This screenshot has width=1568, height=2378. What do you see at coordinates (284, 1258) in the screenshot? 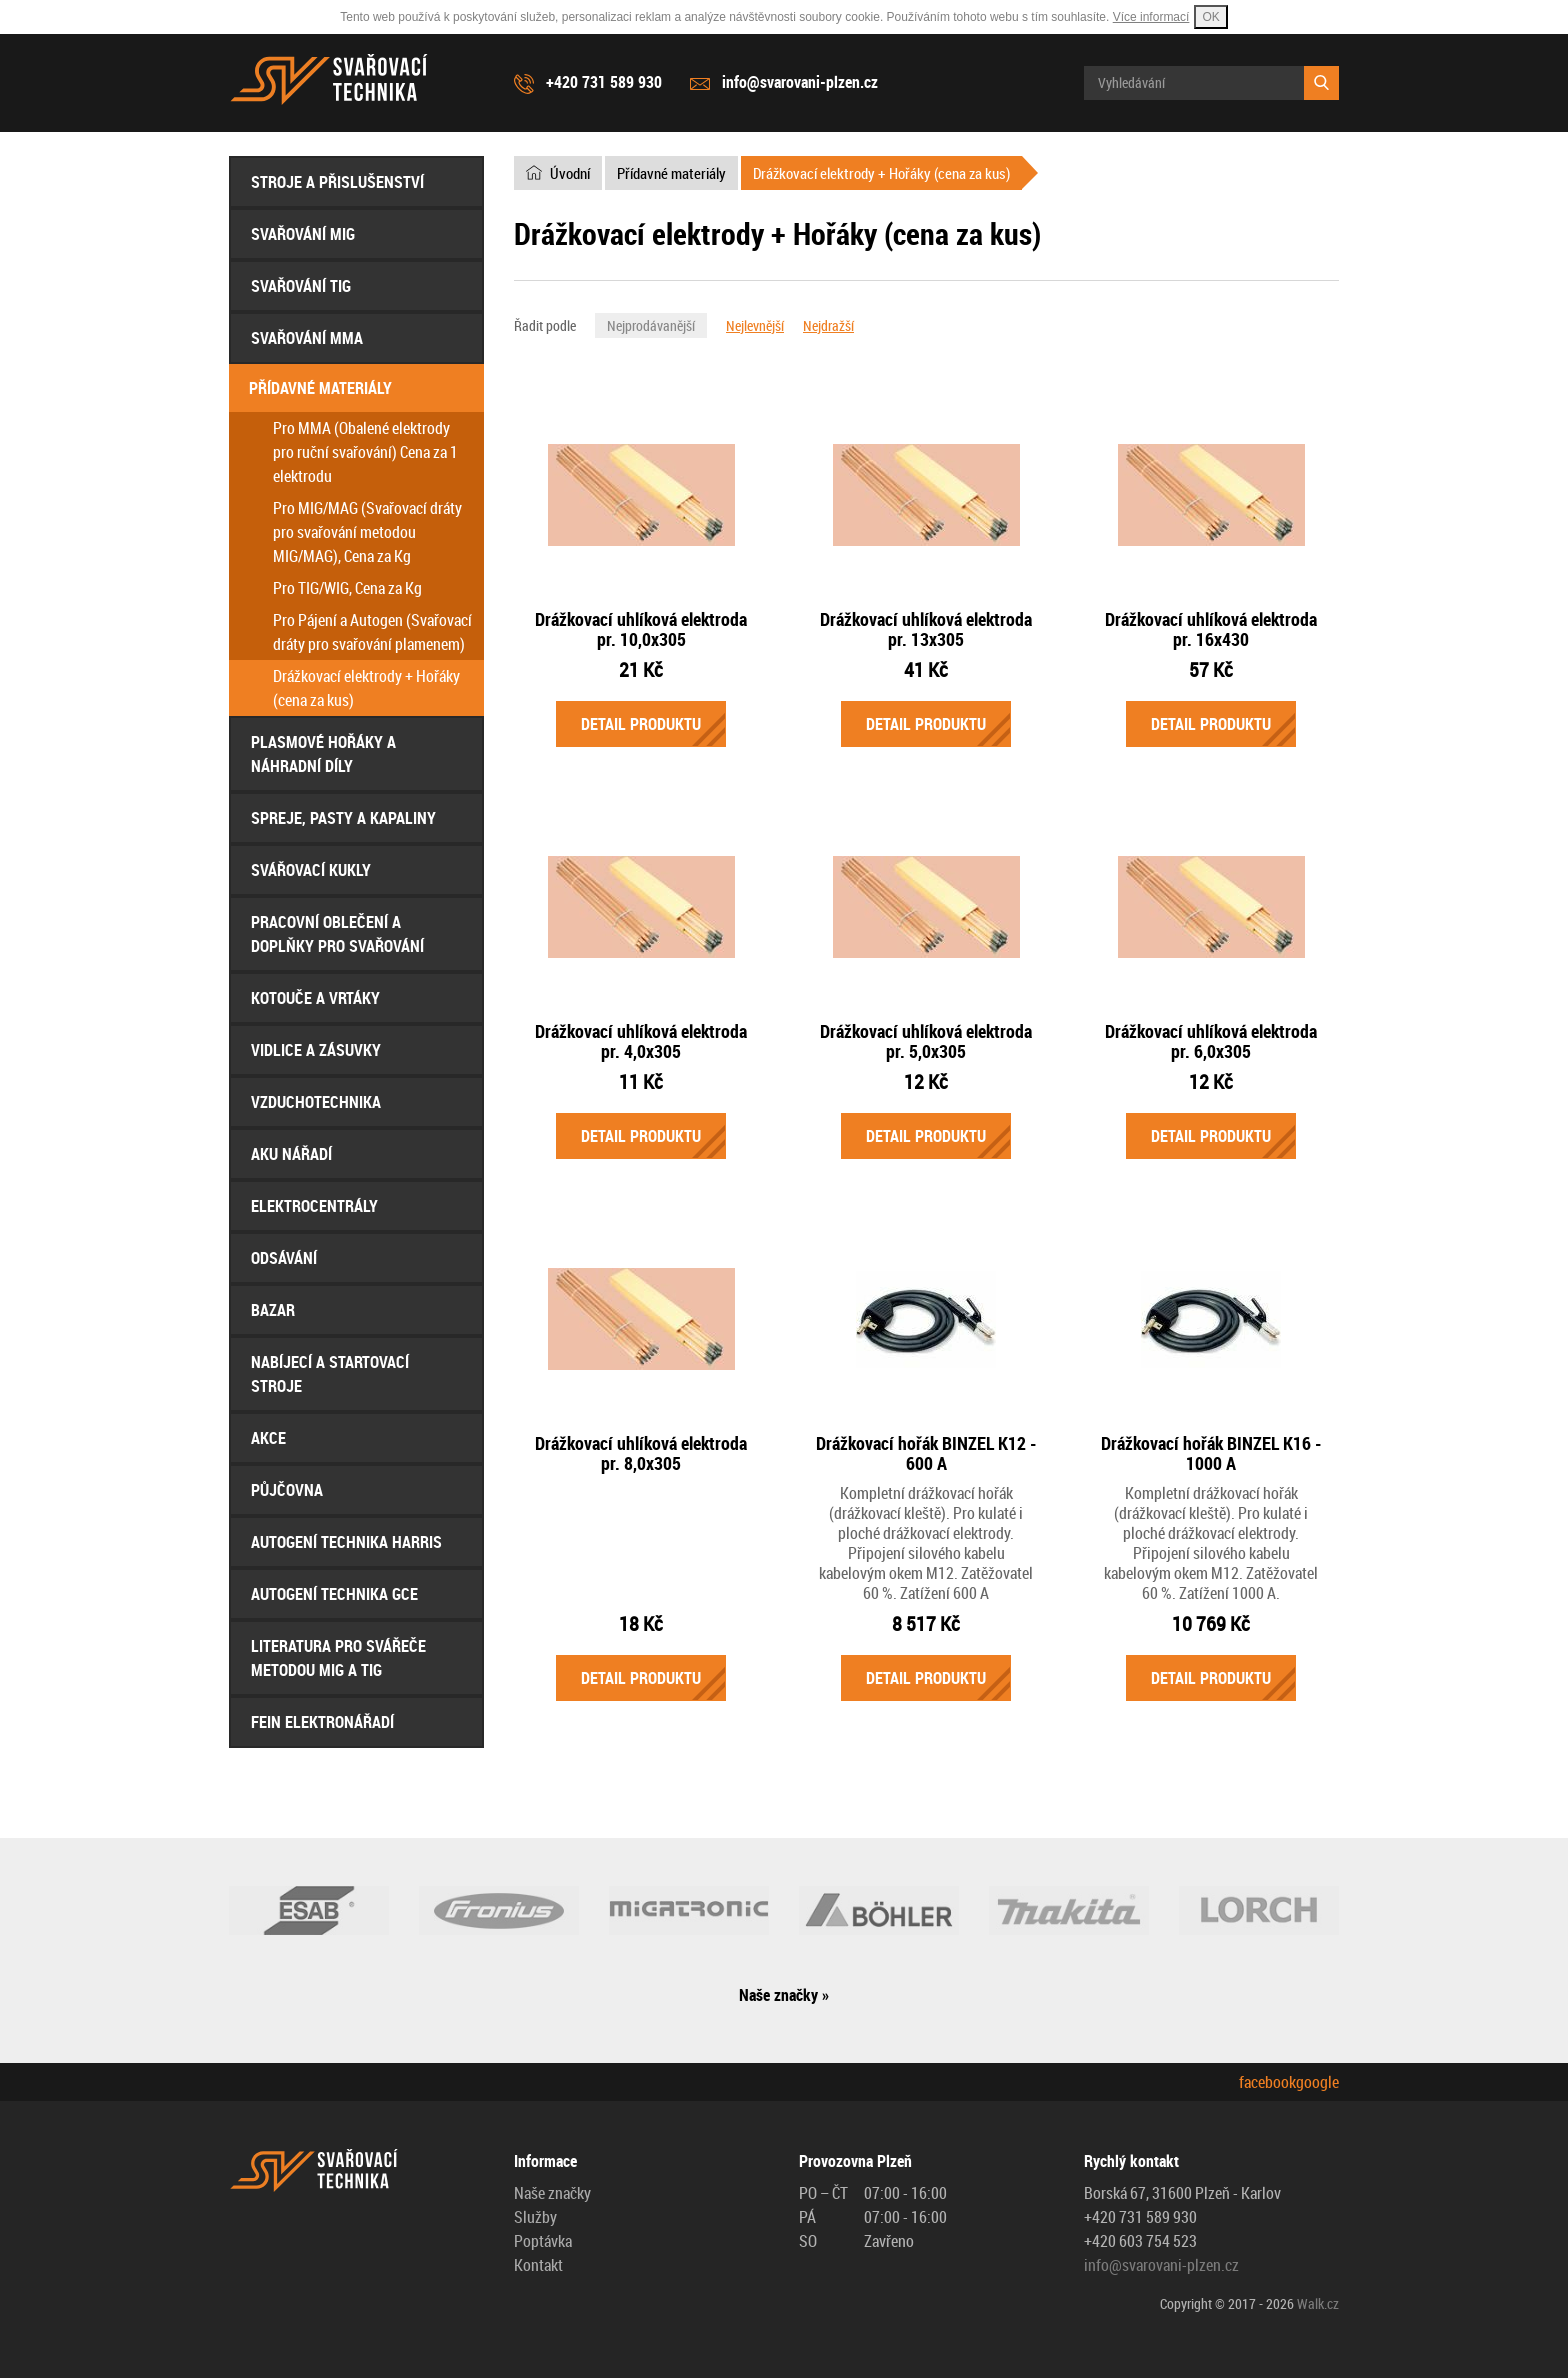
I see `Odsávání` at bounding box center [284, 1258].